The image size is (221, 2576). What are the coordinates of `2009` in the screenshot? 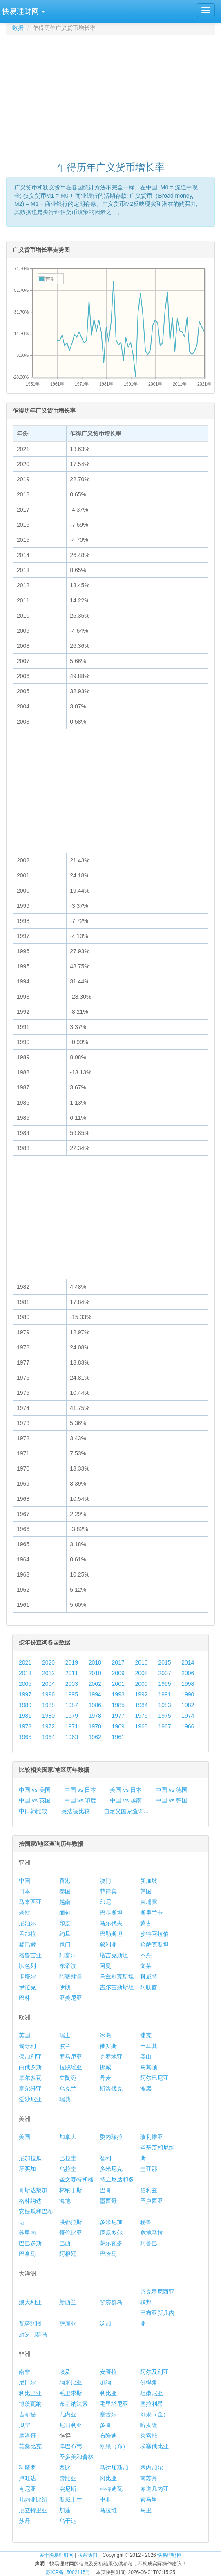 It's located at (118, 1673).